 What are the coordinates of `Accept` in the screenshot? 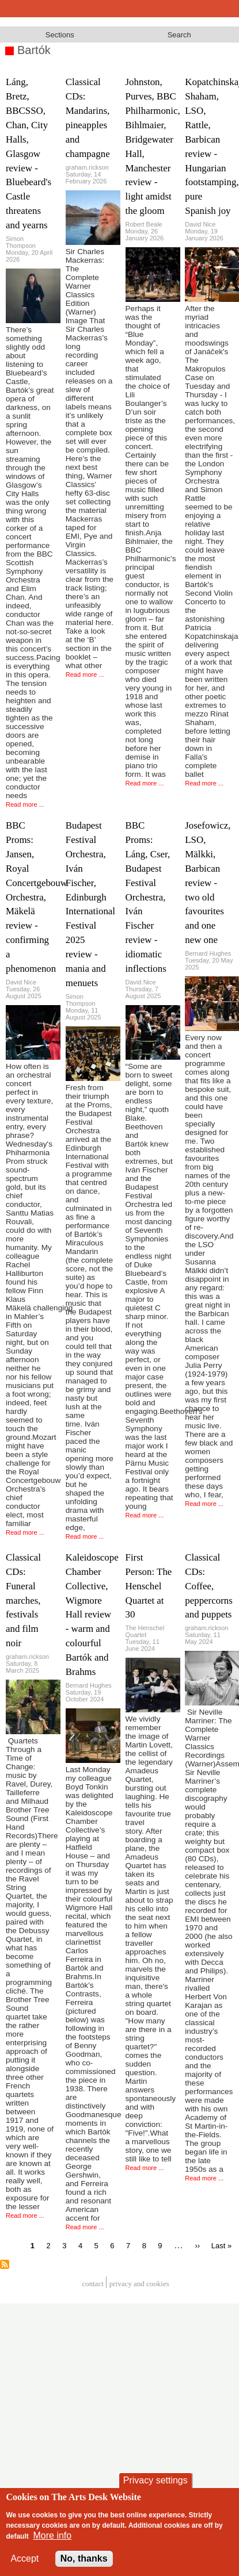 It's located at (24, 2558).